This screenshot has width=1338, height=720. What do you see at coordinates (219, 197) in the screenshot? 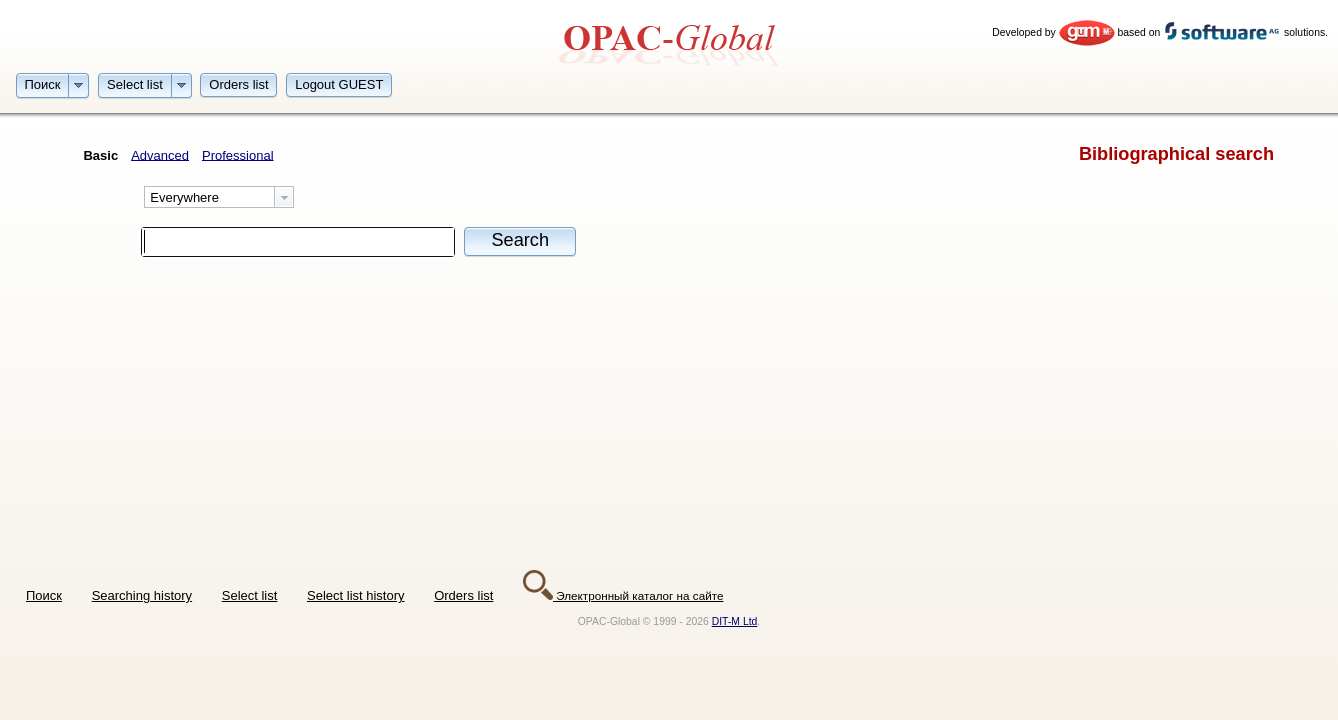
I see `[combobox]` at bounding box center [219, 197].